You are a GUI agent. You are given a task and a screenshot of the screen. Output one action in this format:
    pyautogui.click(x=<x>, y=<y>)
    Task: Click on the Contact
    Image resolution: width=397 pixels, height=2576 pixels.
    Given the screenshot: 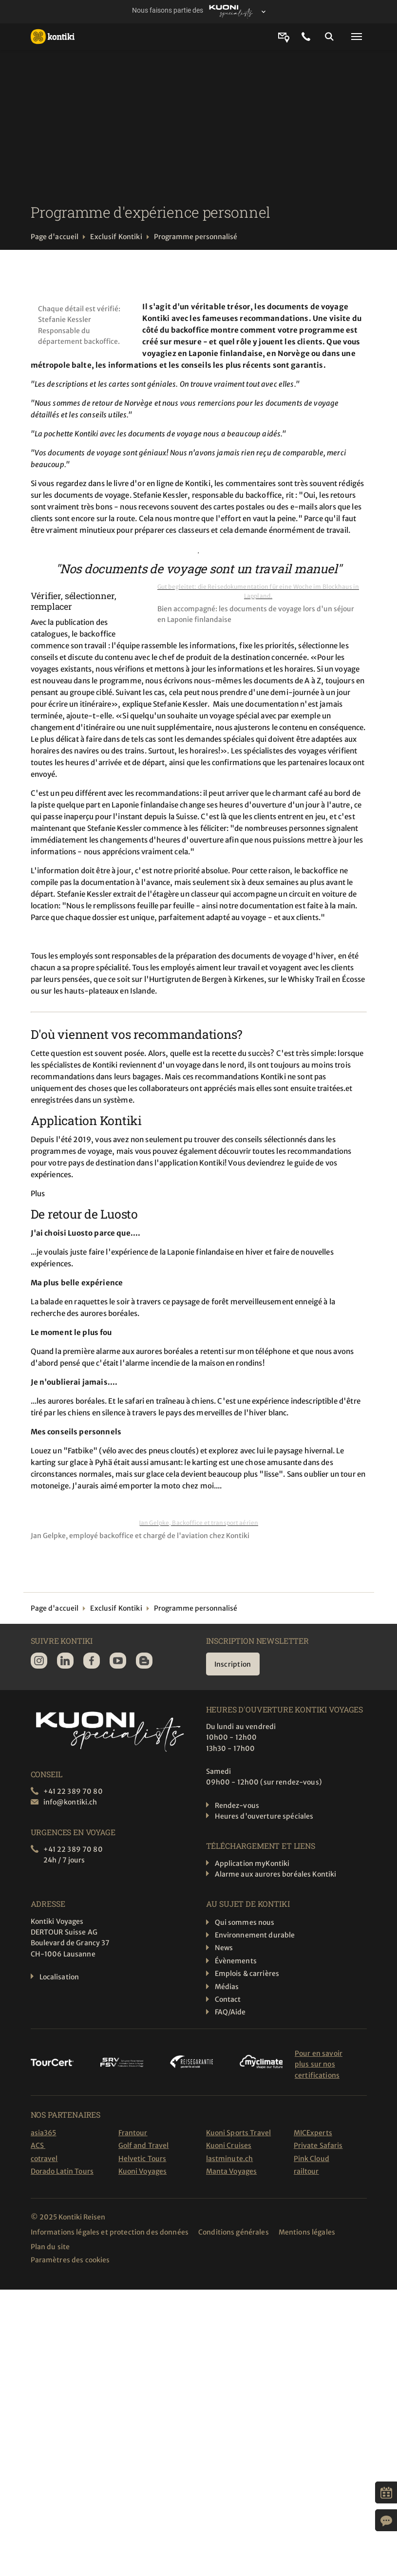 What is the action you would take?
    pyautogui.click(x=228, y=1999)
    